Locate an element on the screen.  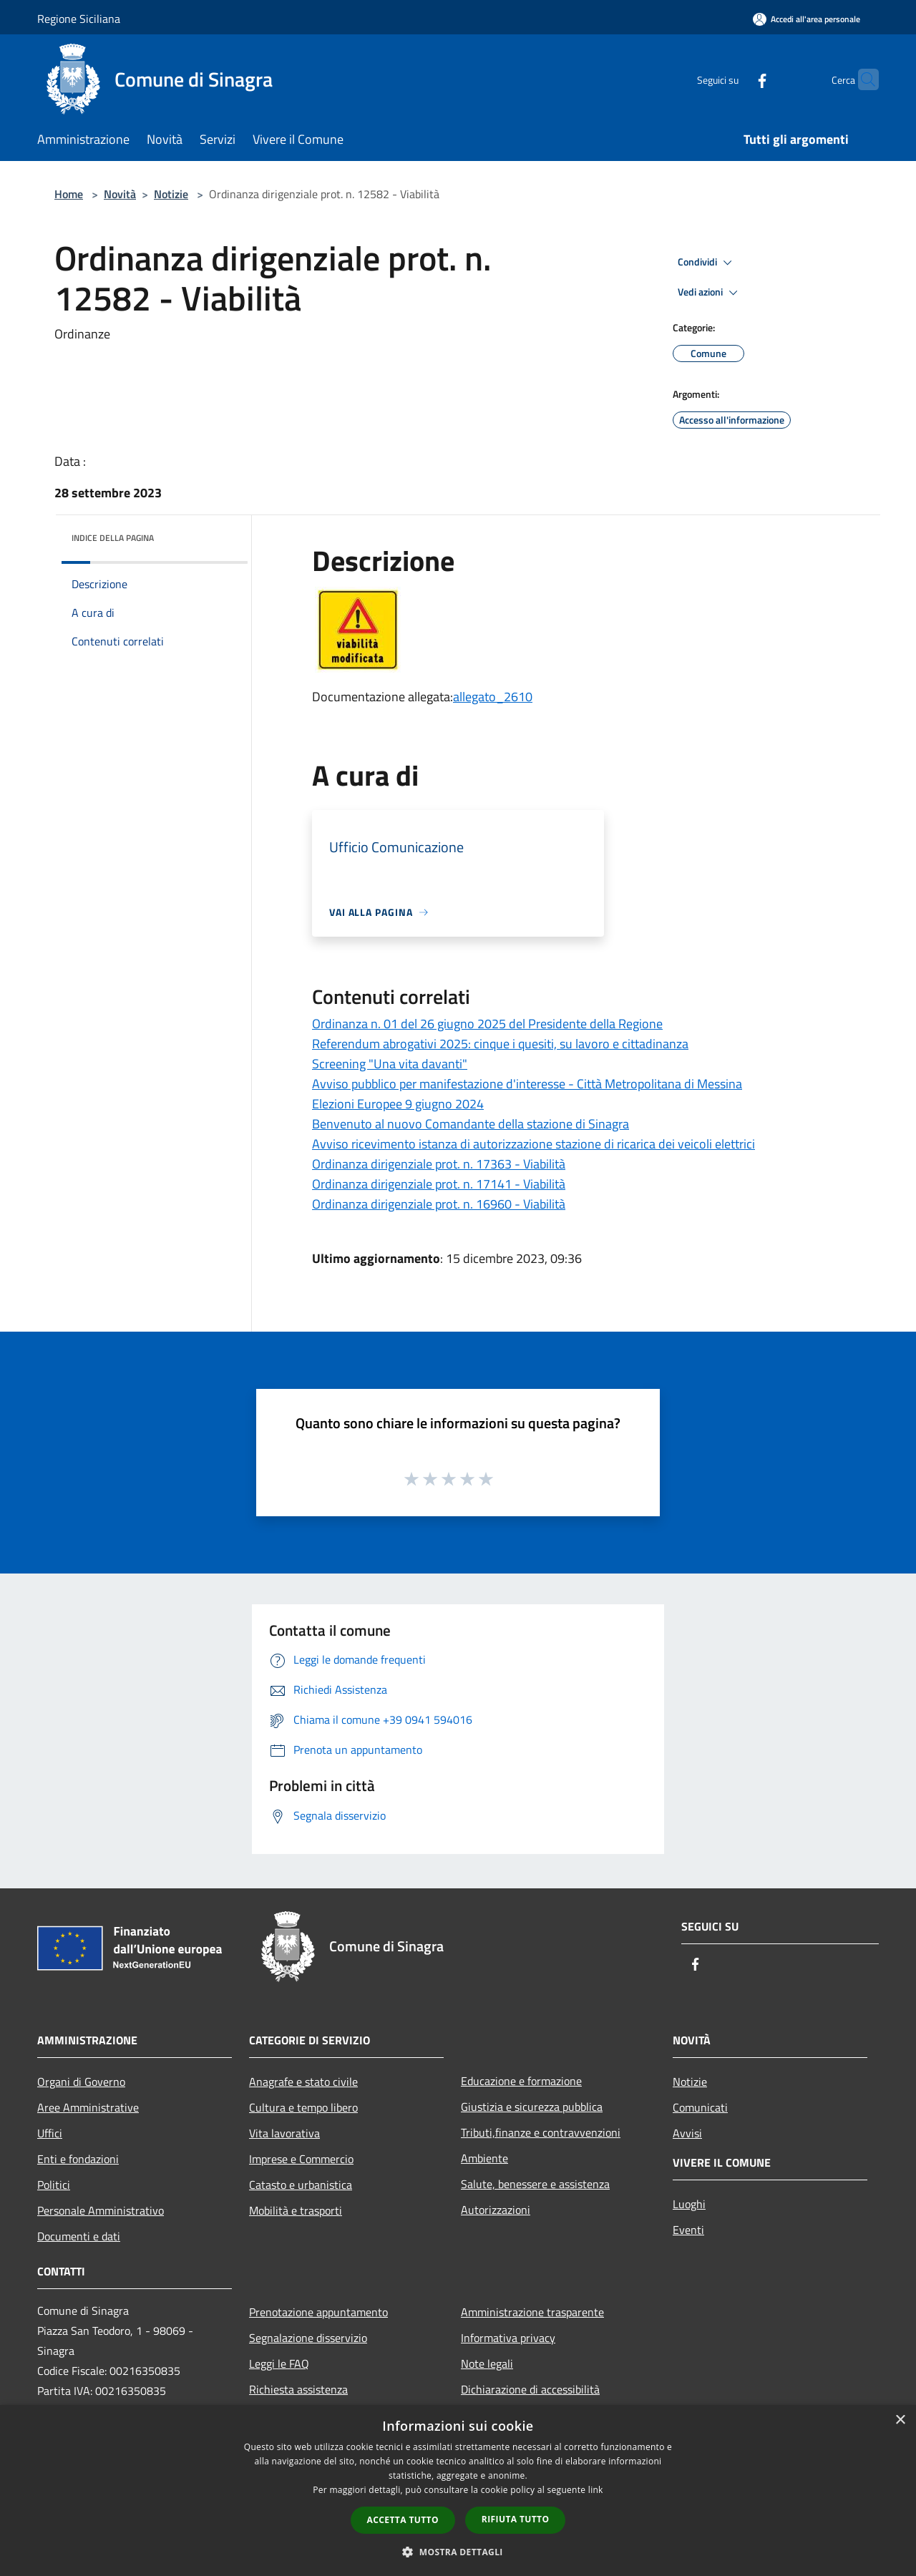
[button] is located at coordinates (458, 2552).